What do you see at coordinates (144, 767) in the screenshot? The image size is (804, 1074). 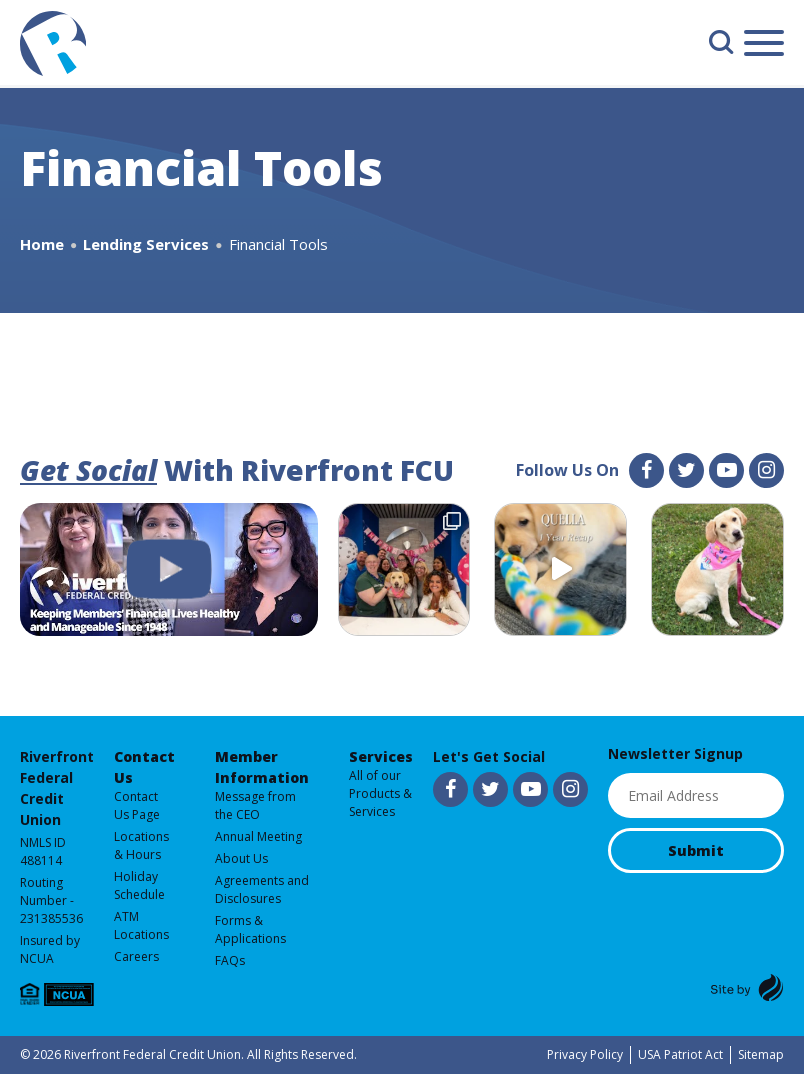 I see `Contact Us` at bounding box center [144, 767].